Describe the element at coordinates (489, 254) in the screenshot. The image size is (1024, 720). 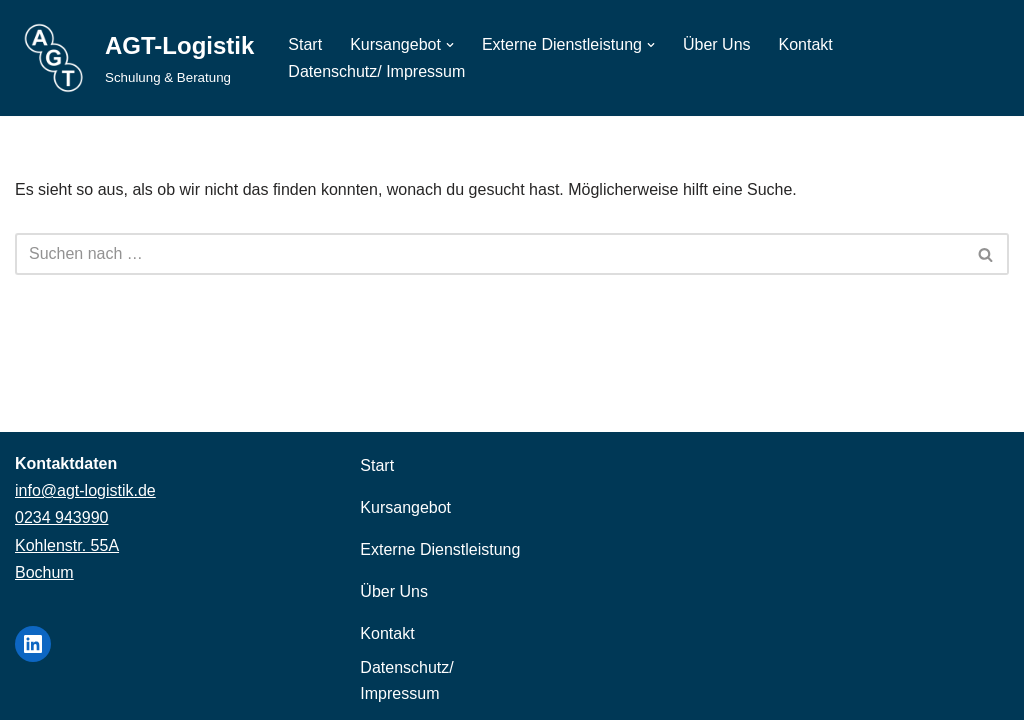
I see `[Suchen]` at that location.